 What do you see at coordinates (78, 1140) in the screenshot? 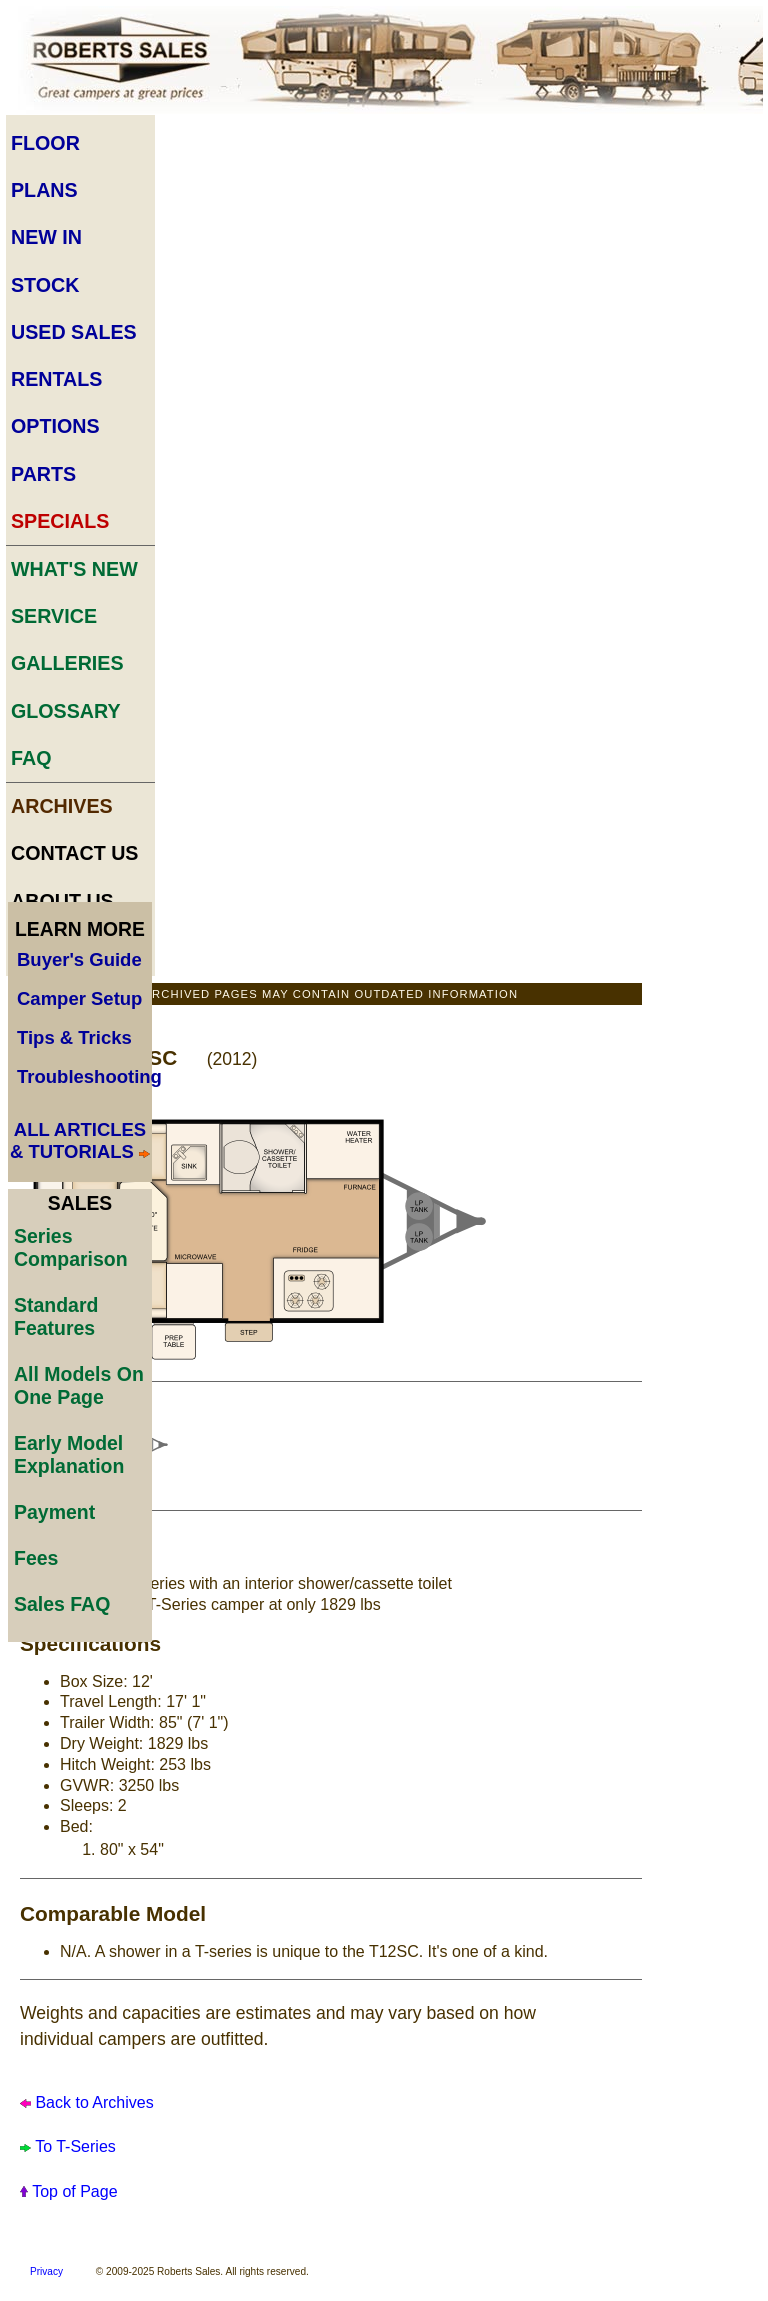
I see `ALL ARTICLES & TUTORIALS` at bounding box center [78, 1140].